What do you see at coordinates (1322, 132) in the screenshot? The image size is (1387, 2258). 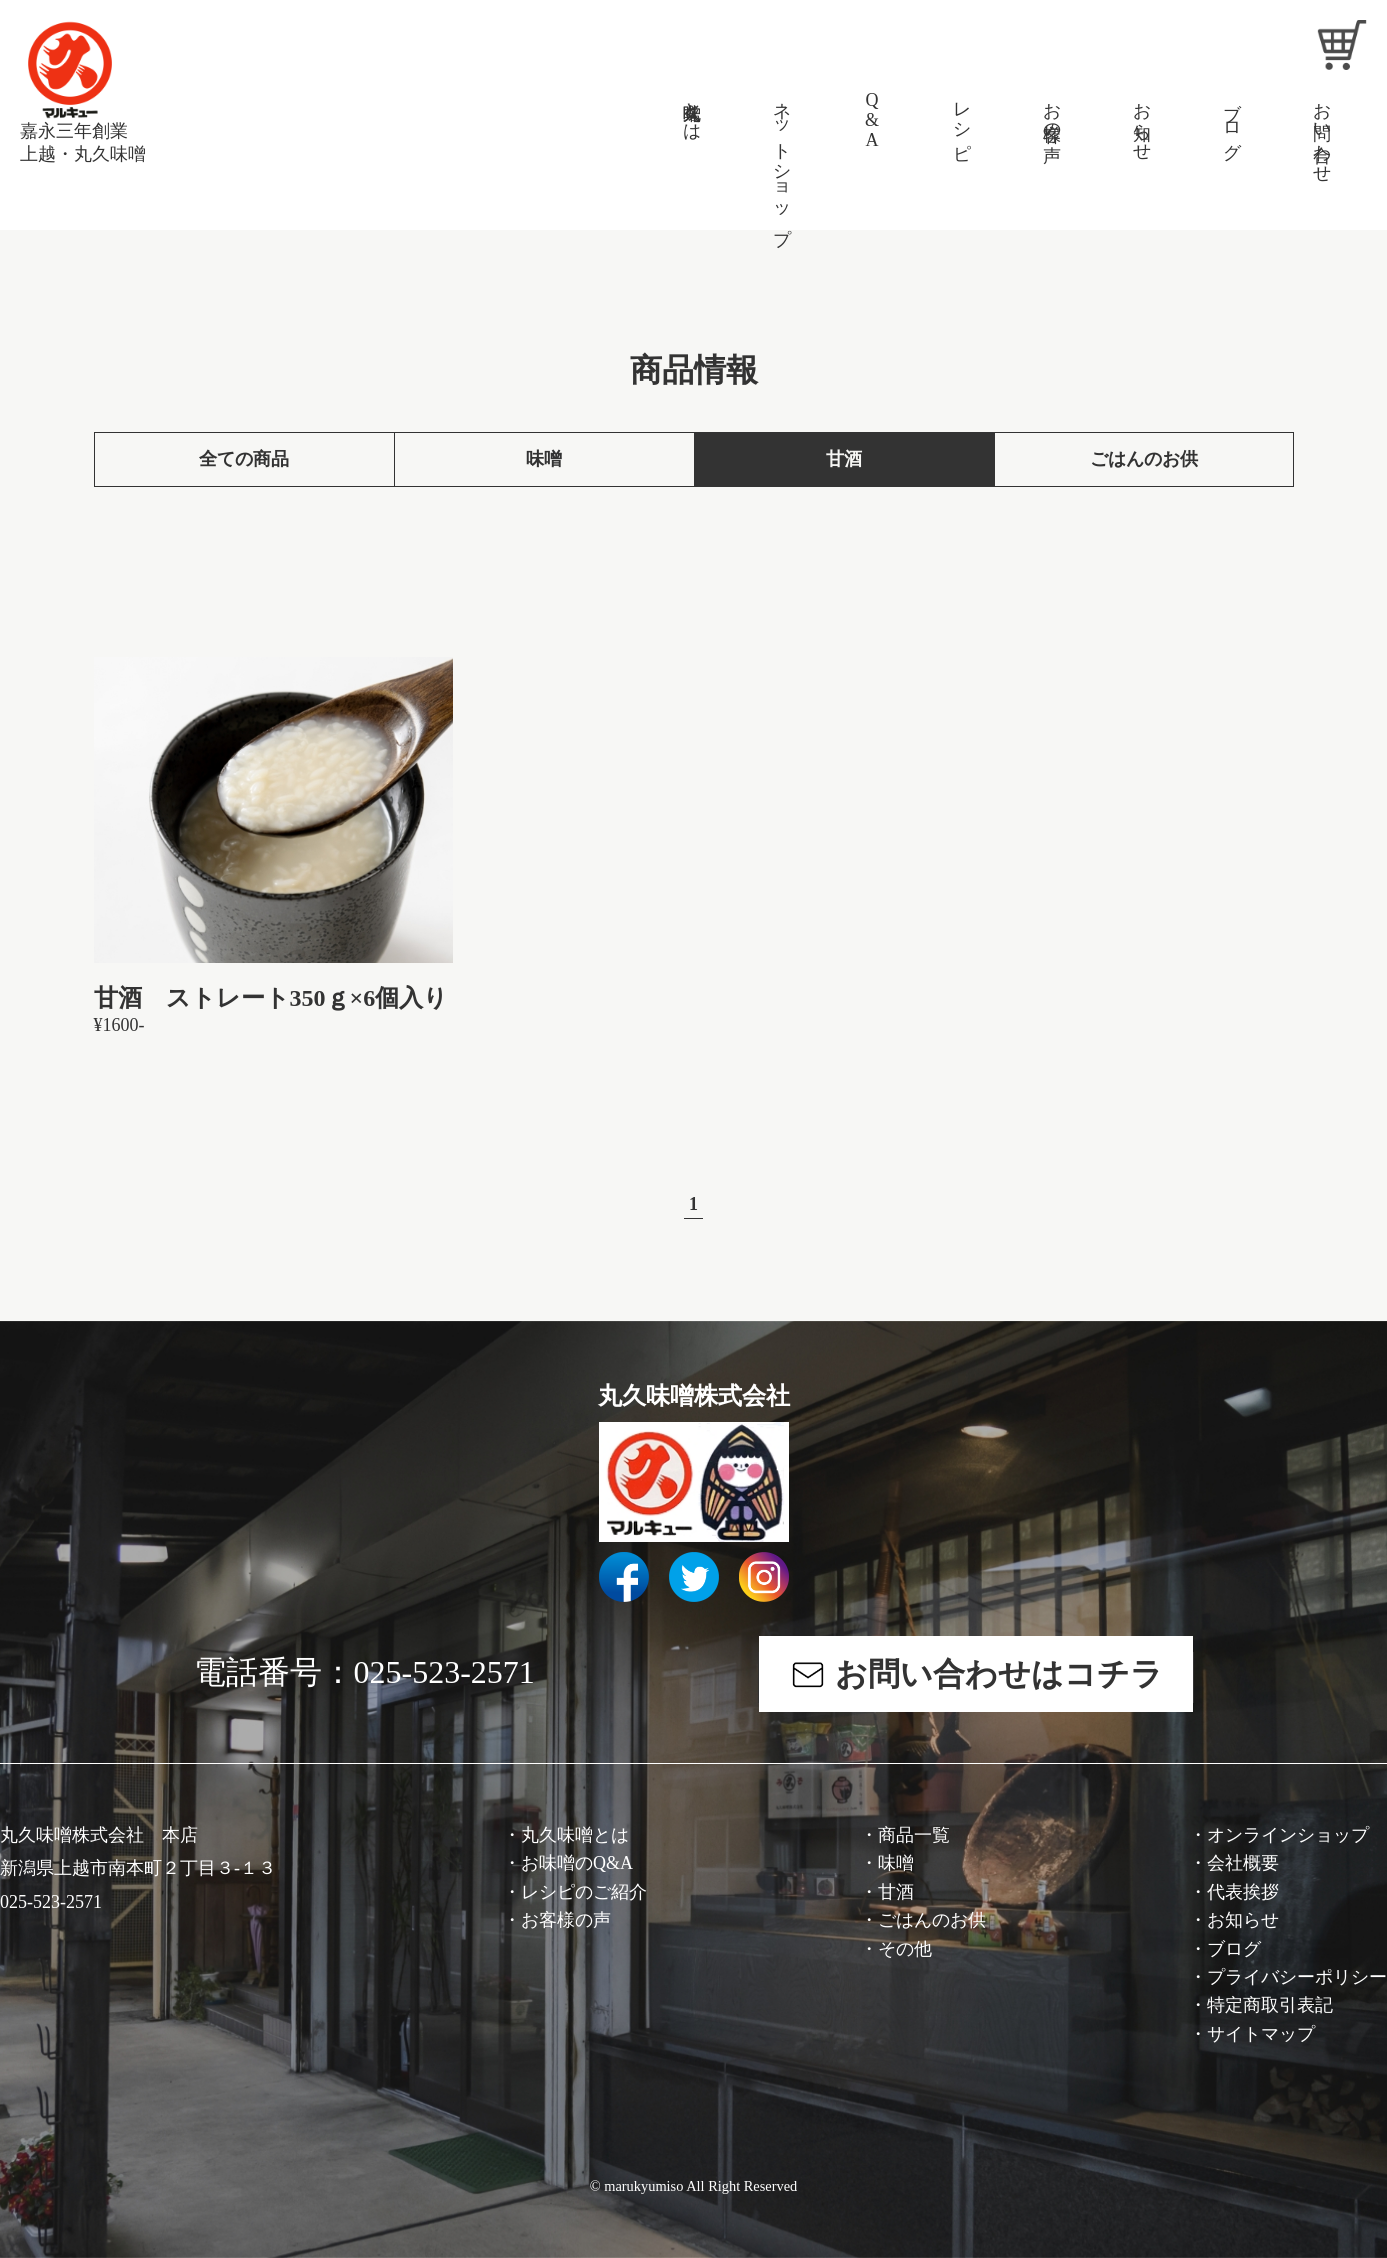 I see `お問い合わせ` at bounding box center [1322, 132].